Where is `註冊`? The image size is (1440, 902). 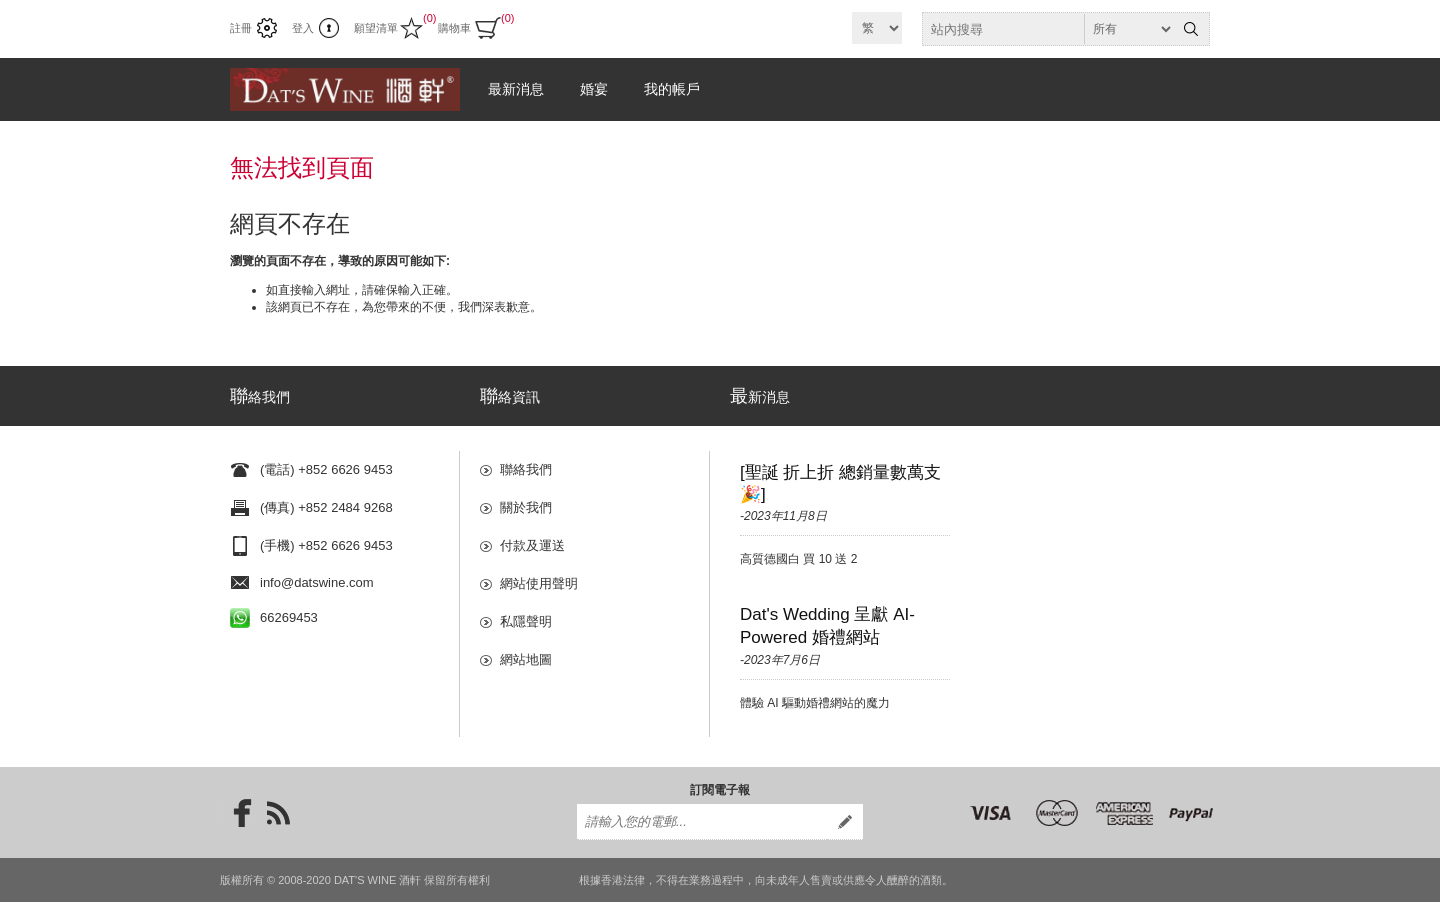
註冊 is located at coordinates (241, 28).